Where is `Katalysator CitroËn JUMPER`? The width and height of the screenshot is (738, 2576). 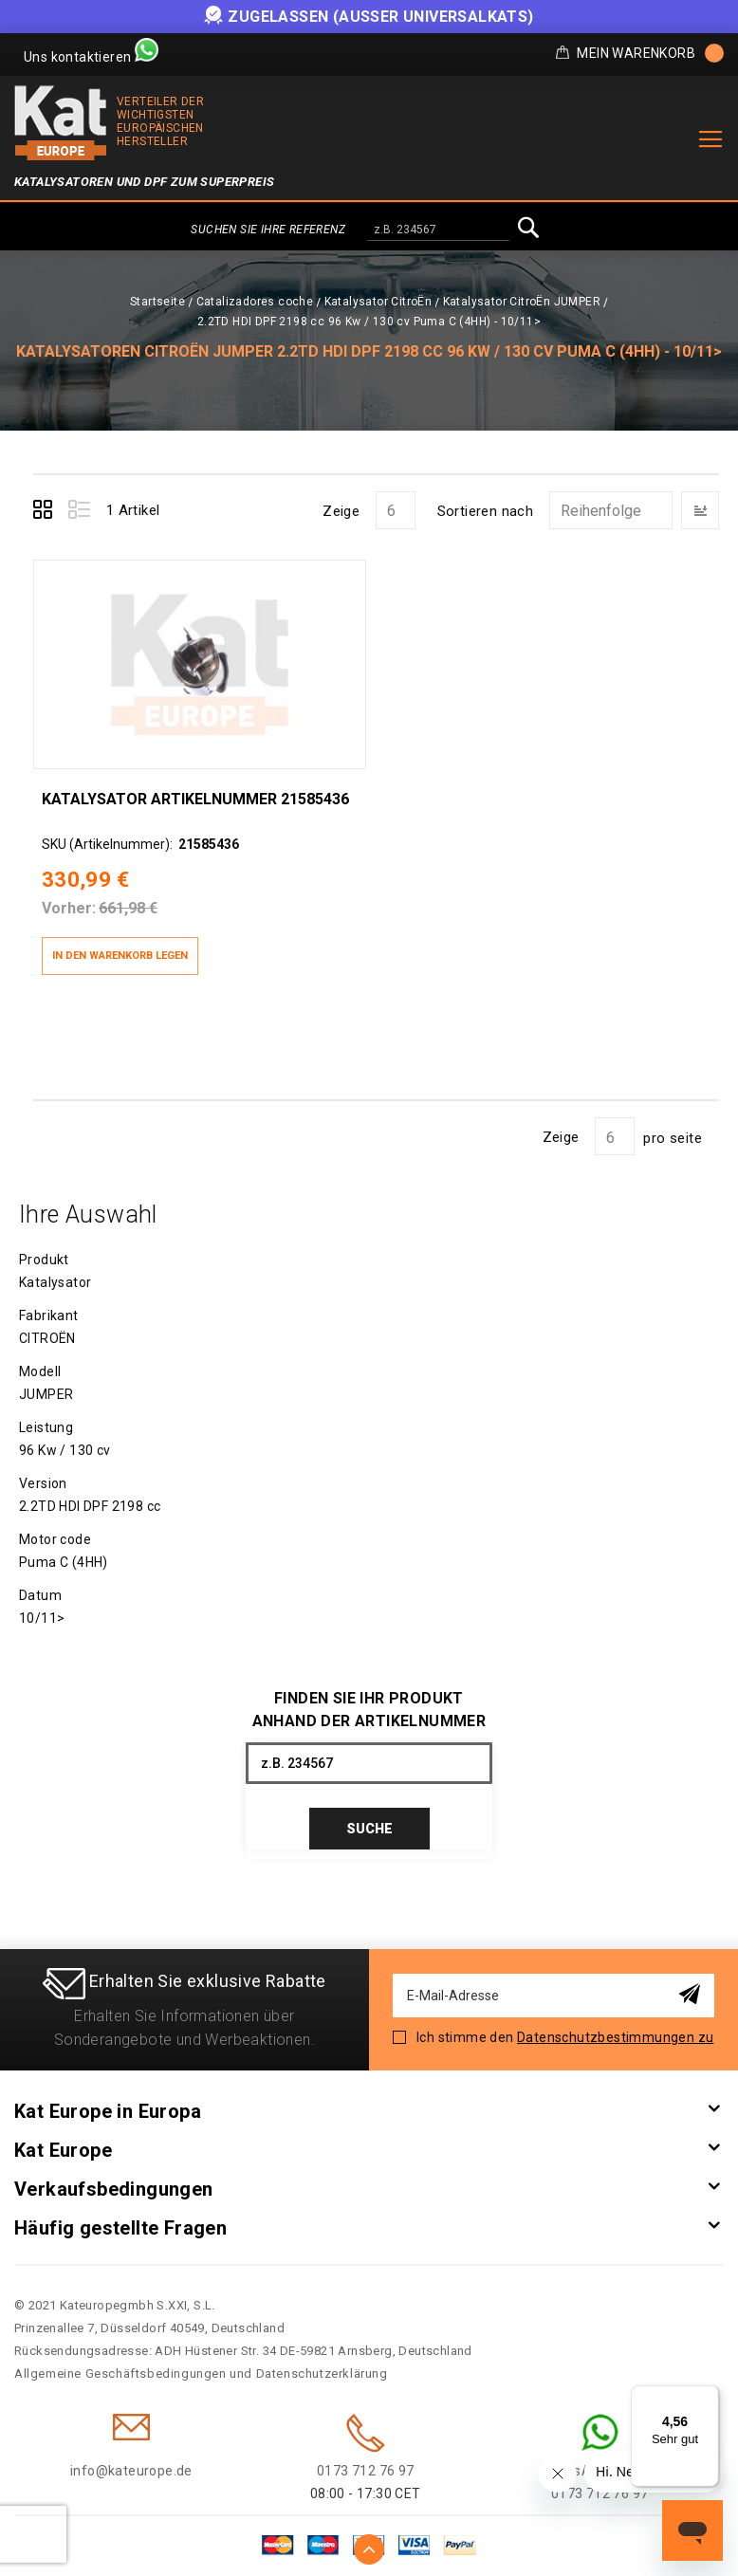
Katalysator CitroËn JUMPER is located at coordinates (521, 301).